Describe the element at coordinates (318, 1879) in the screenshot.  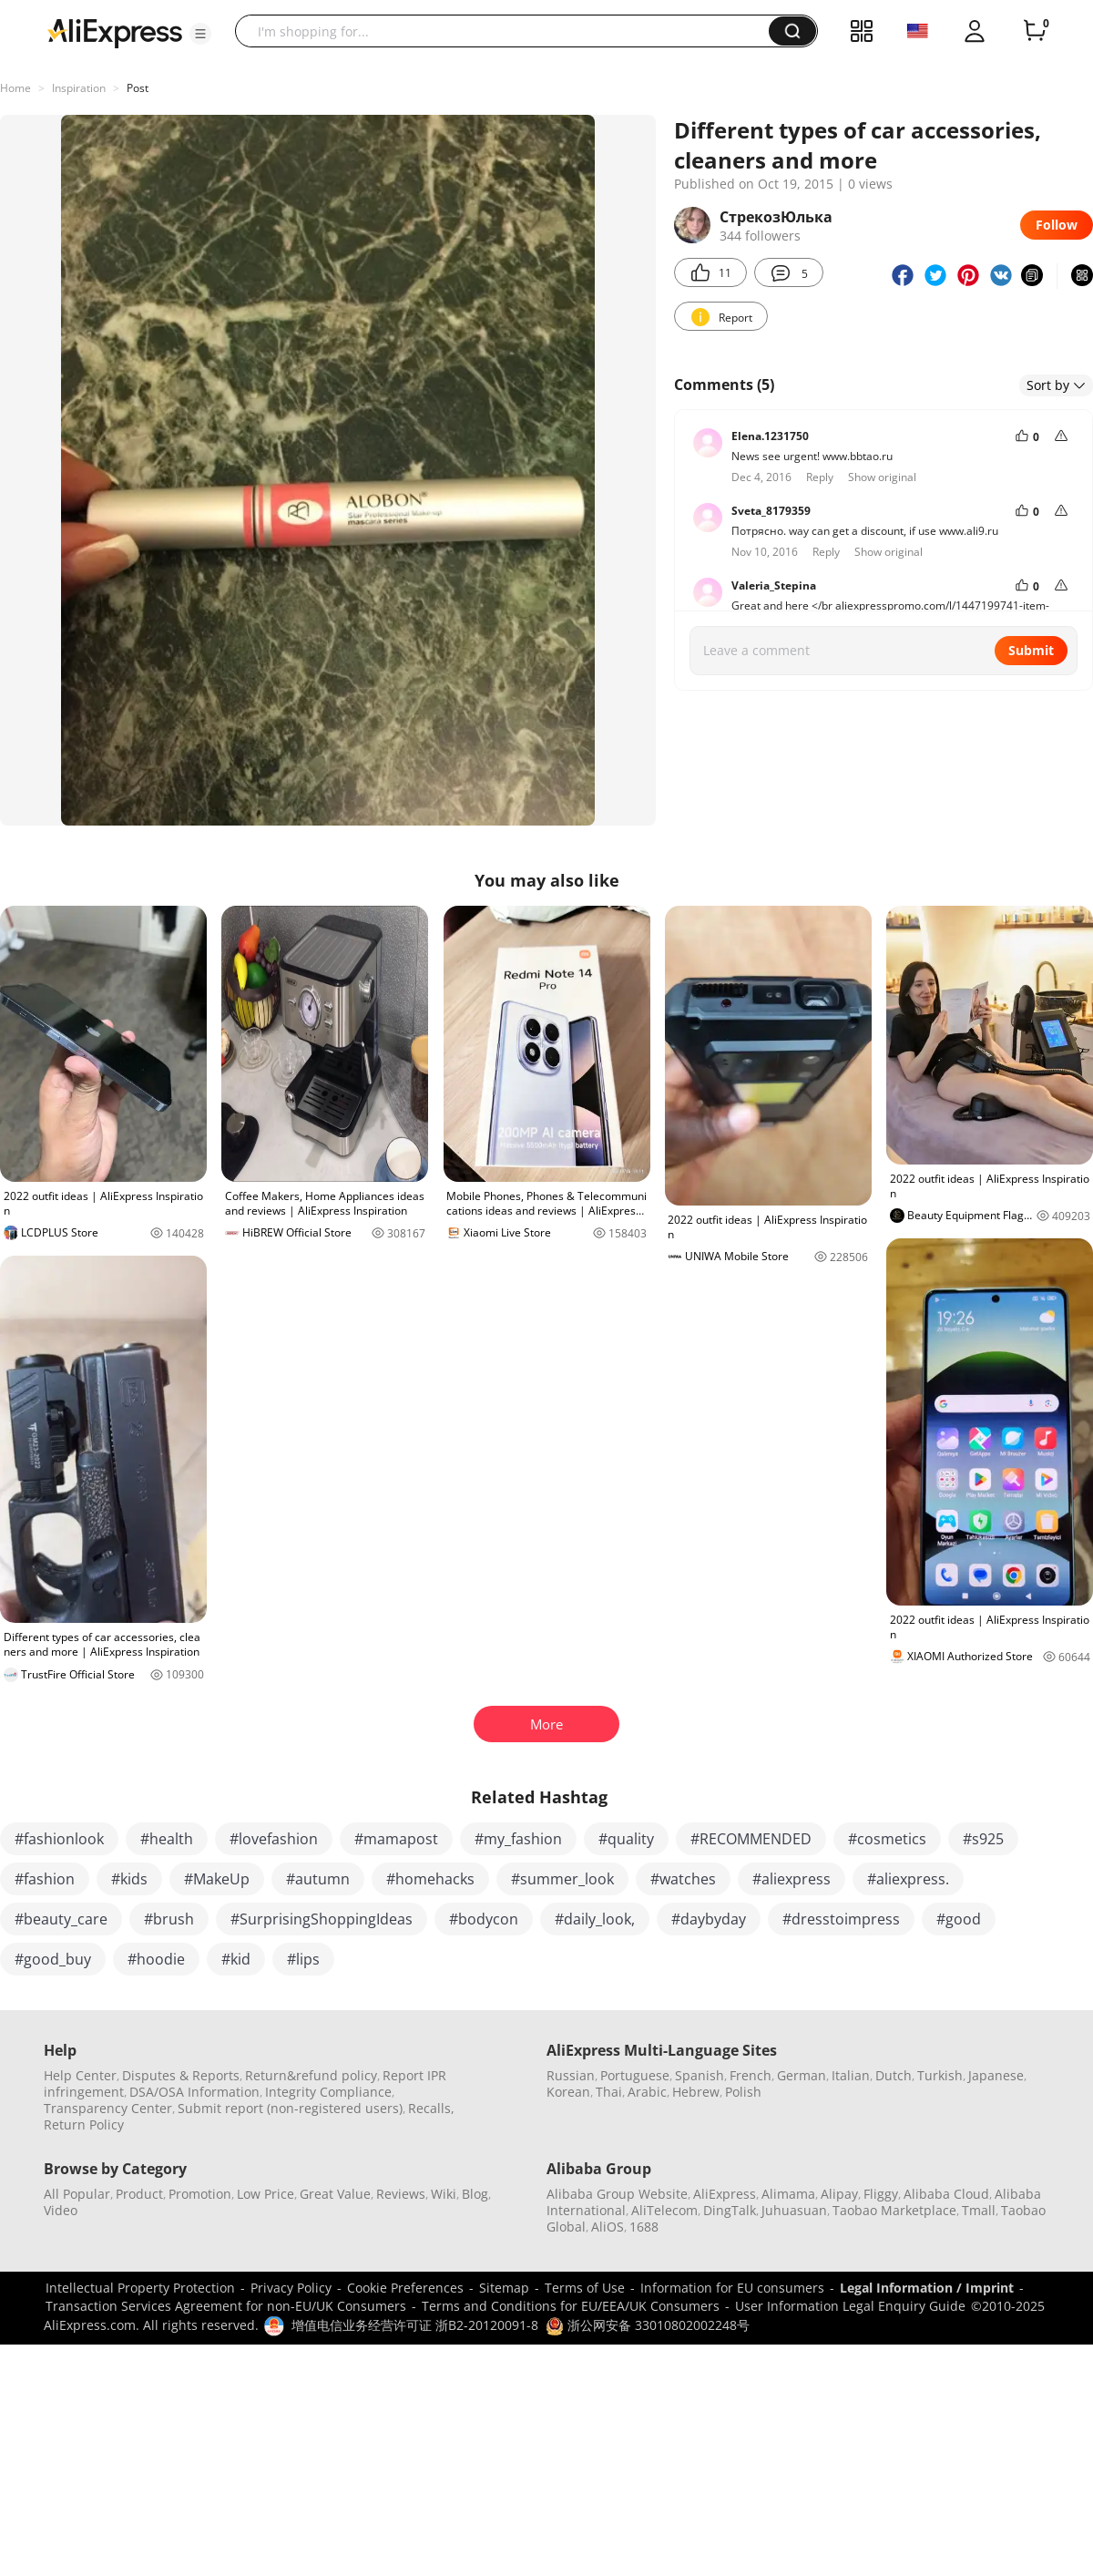
I see `#autumn` at that location.